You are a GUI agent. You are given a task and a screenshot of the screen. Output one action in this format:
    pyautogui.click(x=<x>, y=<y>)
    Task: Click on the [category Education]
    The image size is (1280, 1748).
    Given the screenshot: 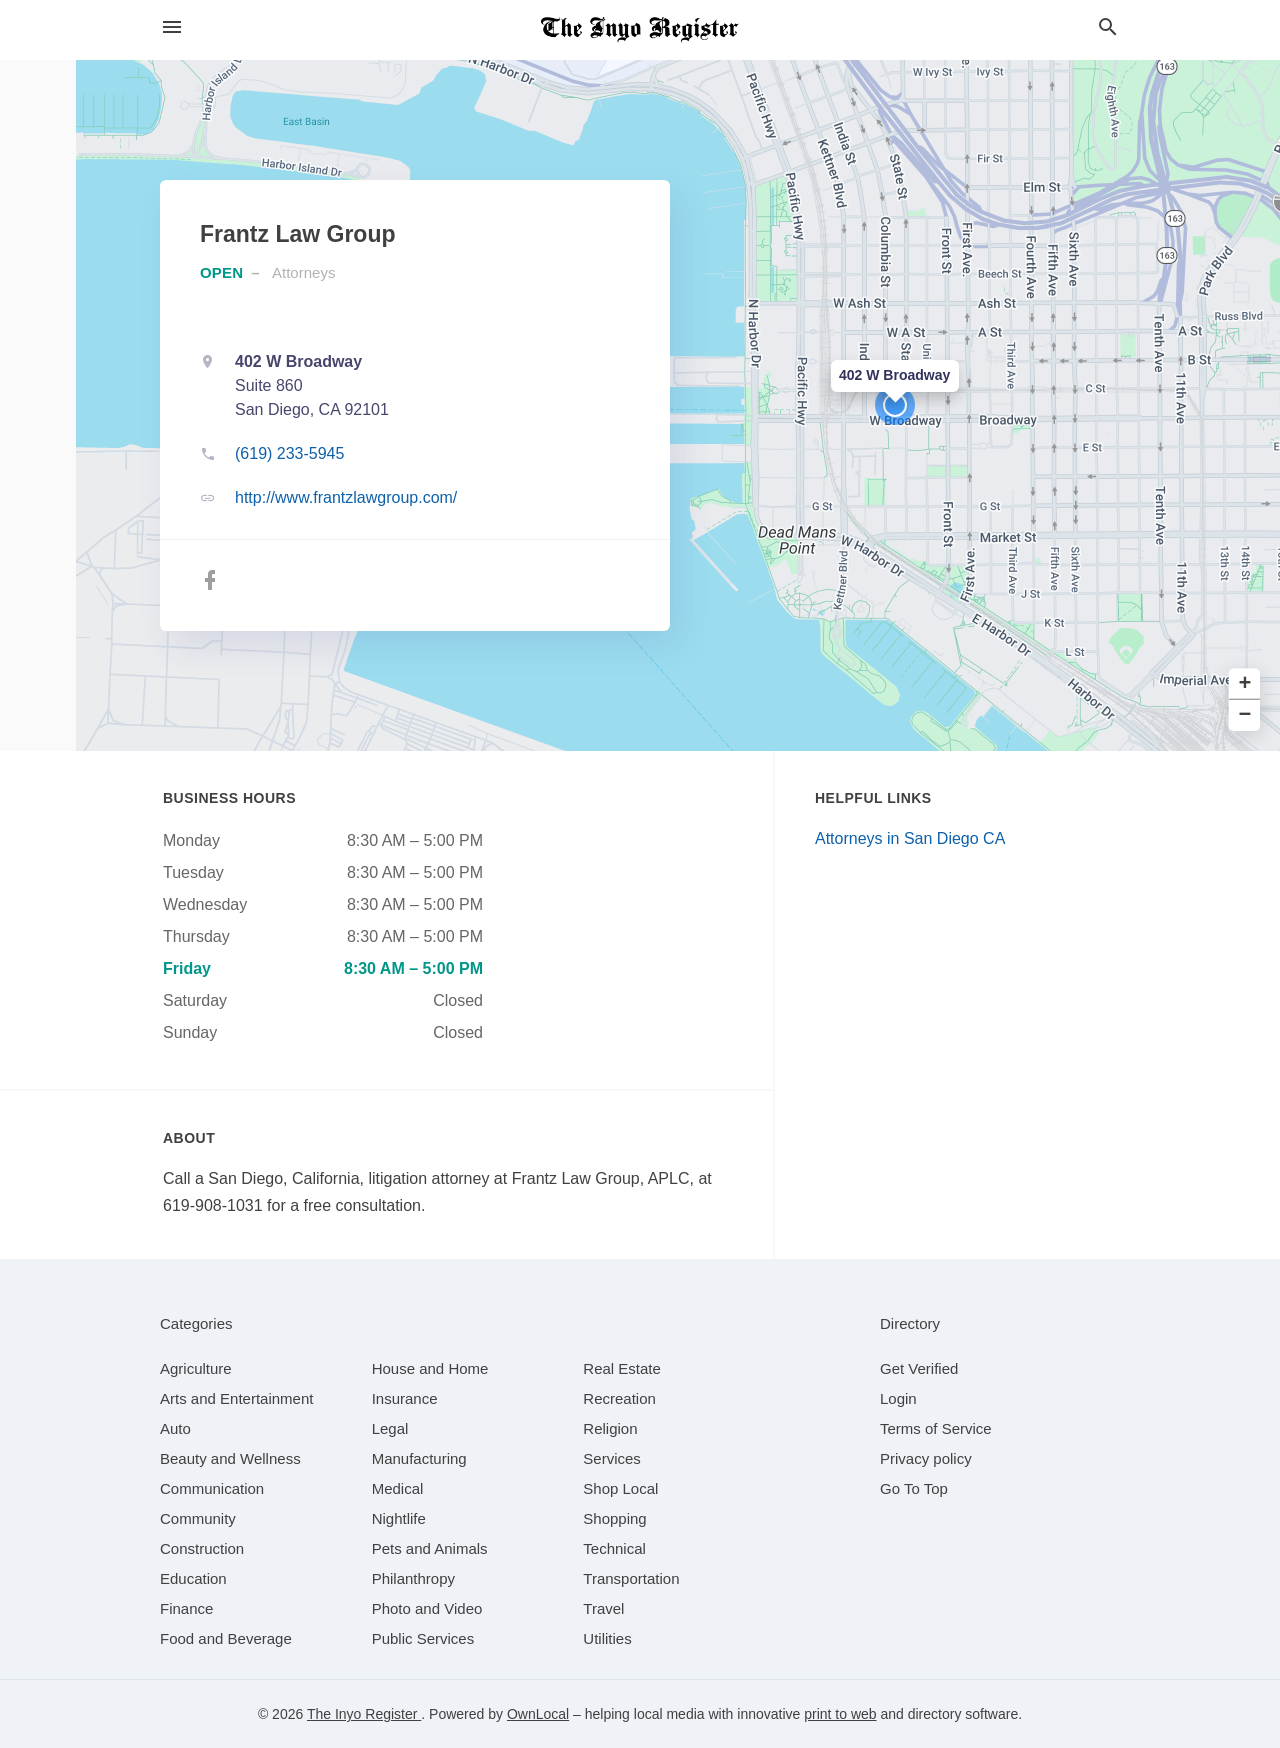 What is the action you would take?
    pyautogui.click(x=193, y=1578)
    